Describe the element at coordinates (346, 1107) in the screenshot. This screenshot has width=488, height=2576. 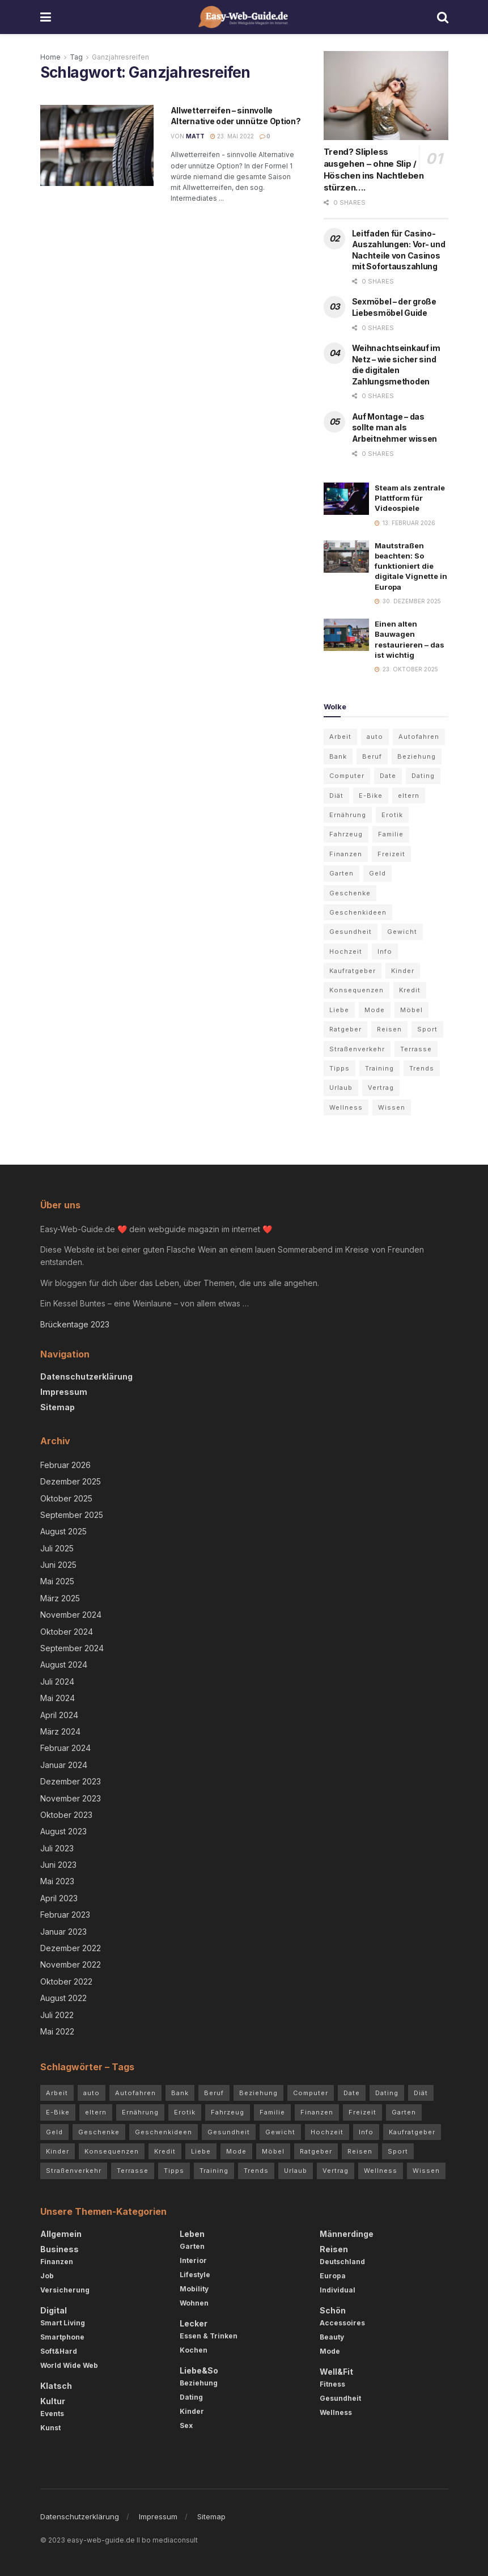
I see `Wellness [Wellness (3 Einträge)]` at that location.